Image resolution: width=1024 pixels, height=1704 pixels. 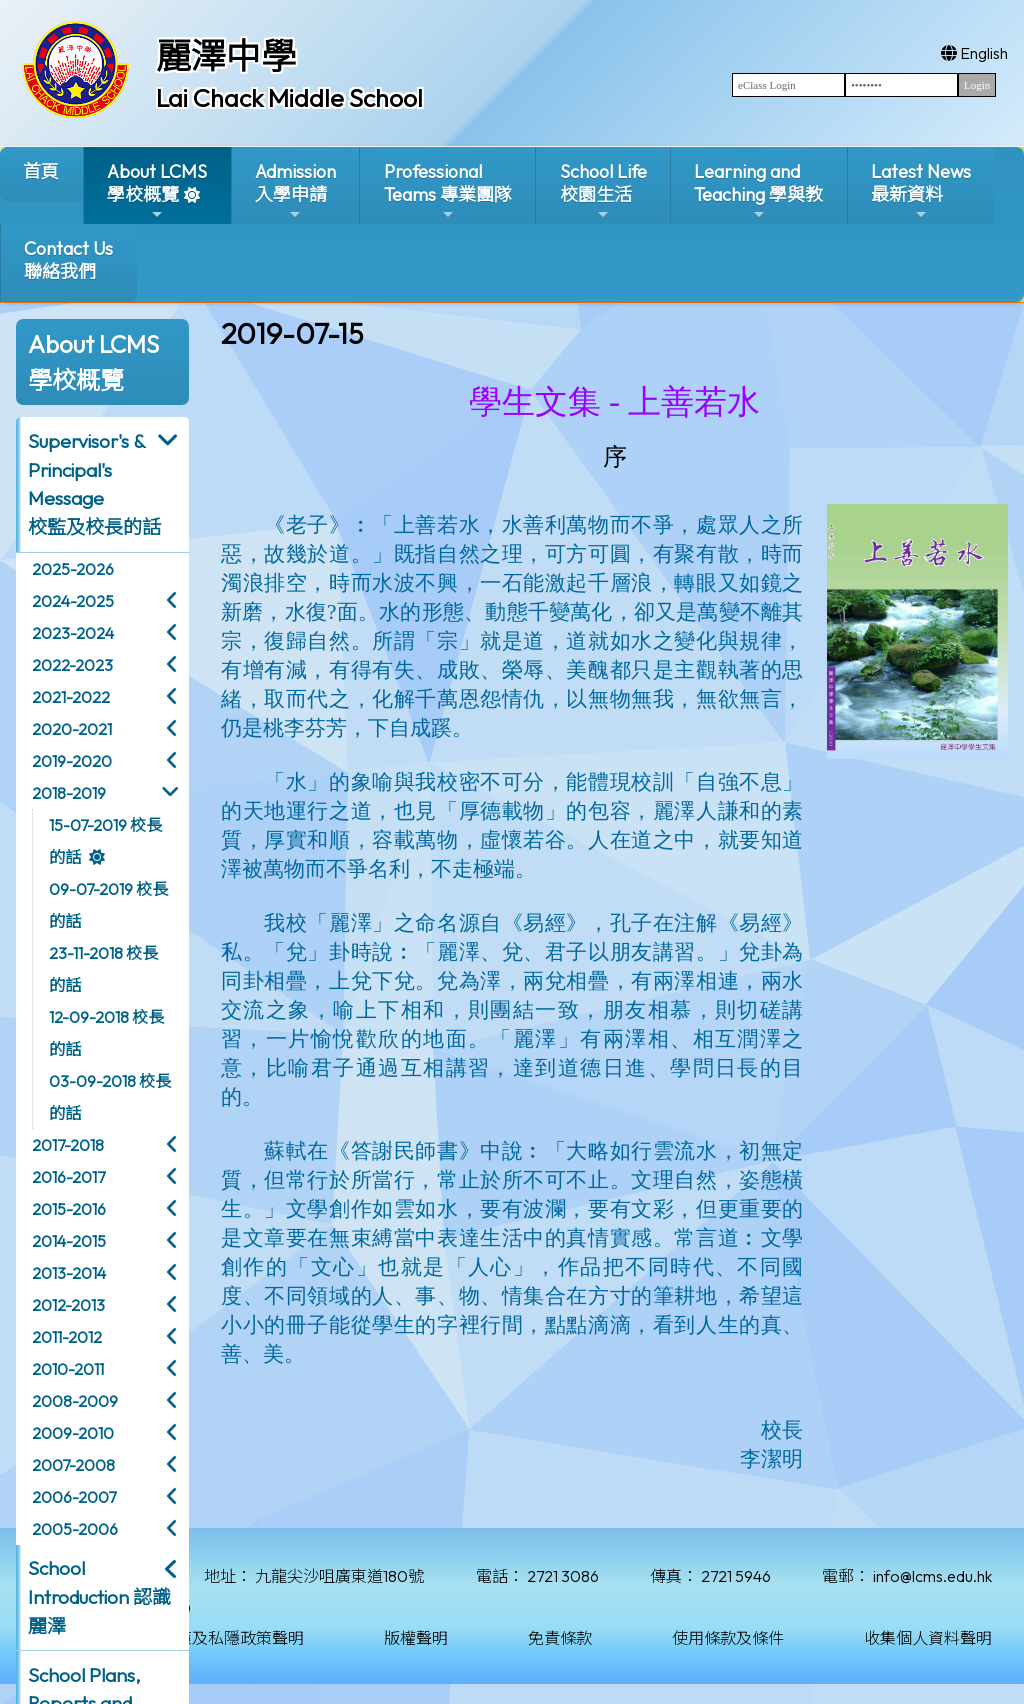 What do you see at coordinates (603, 191) in the screenshot?
I see `School Life校園生活` at bounding box center [603, 191].